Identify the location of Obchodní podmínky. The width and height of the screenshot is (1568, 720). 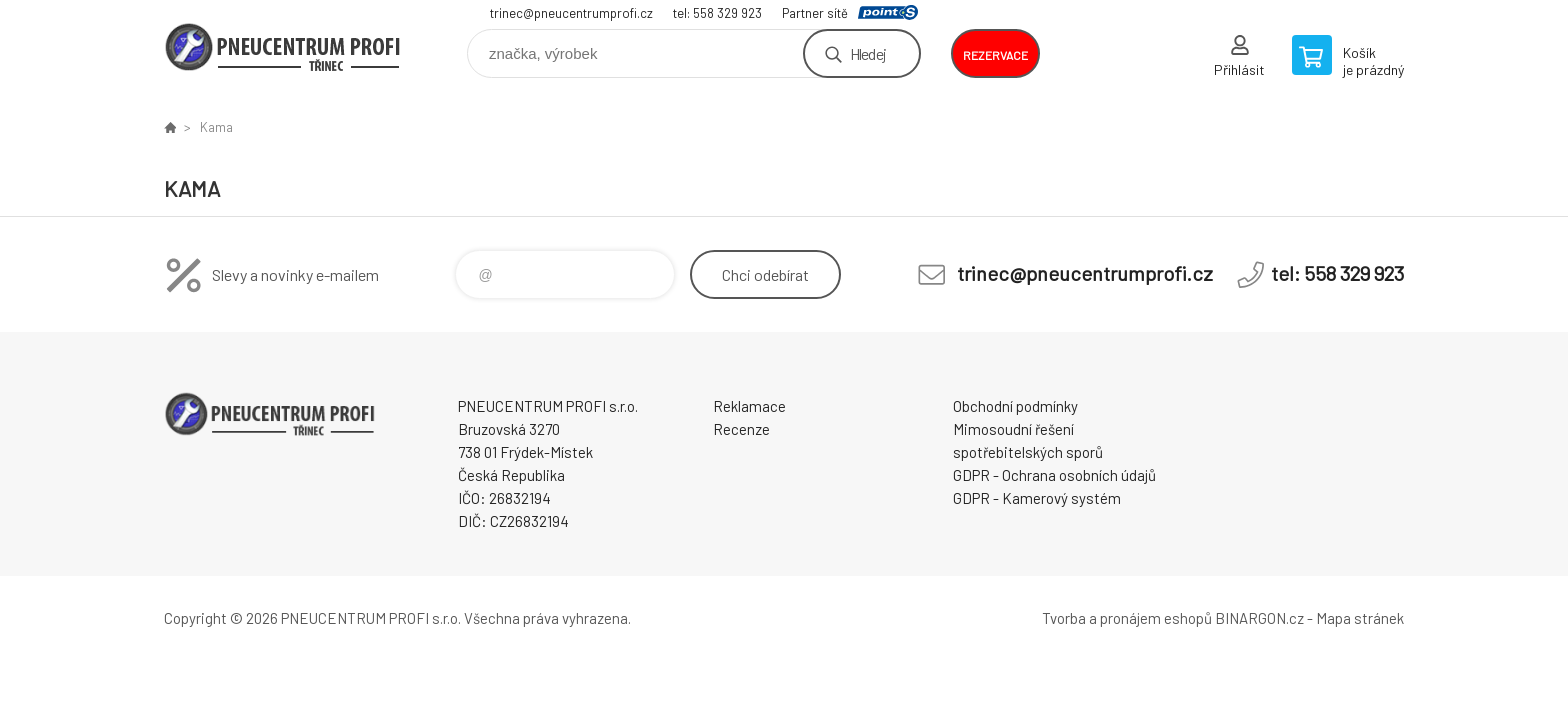
(1015, 406).